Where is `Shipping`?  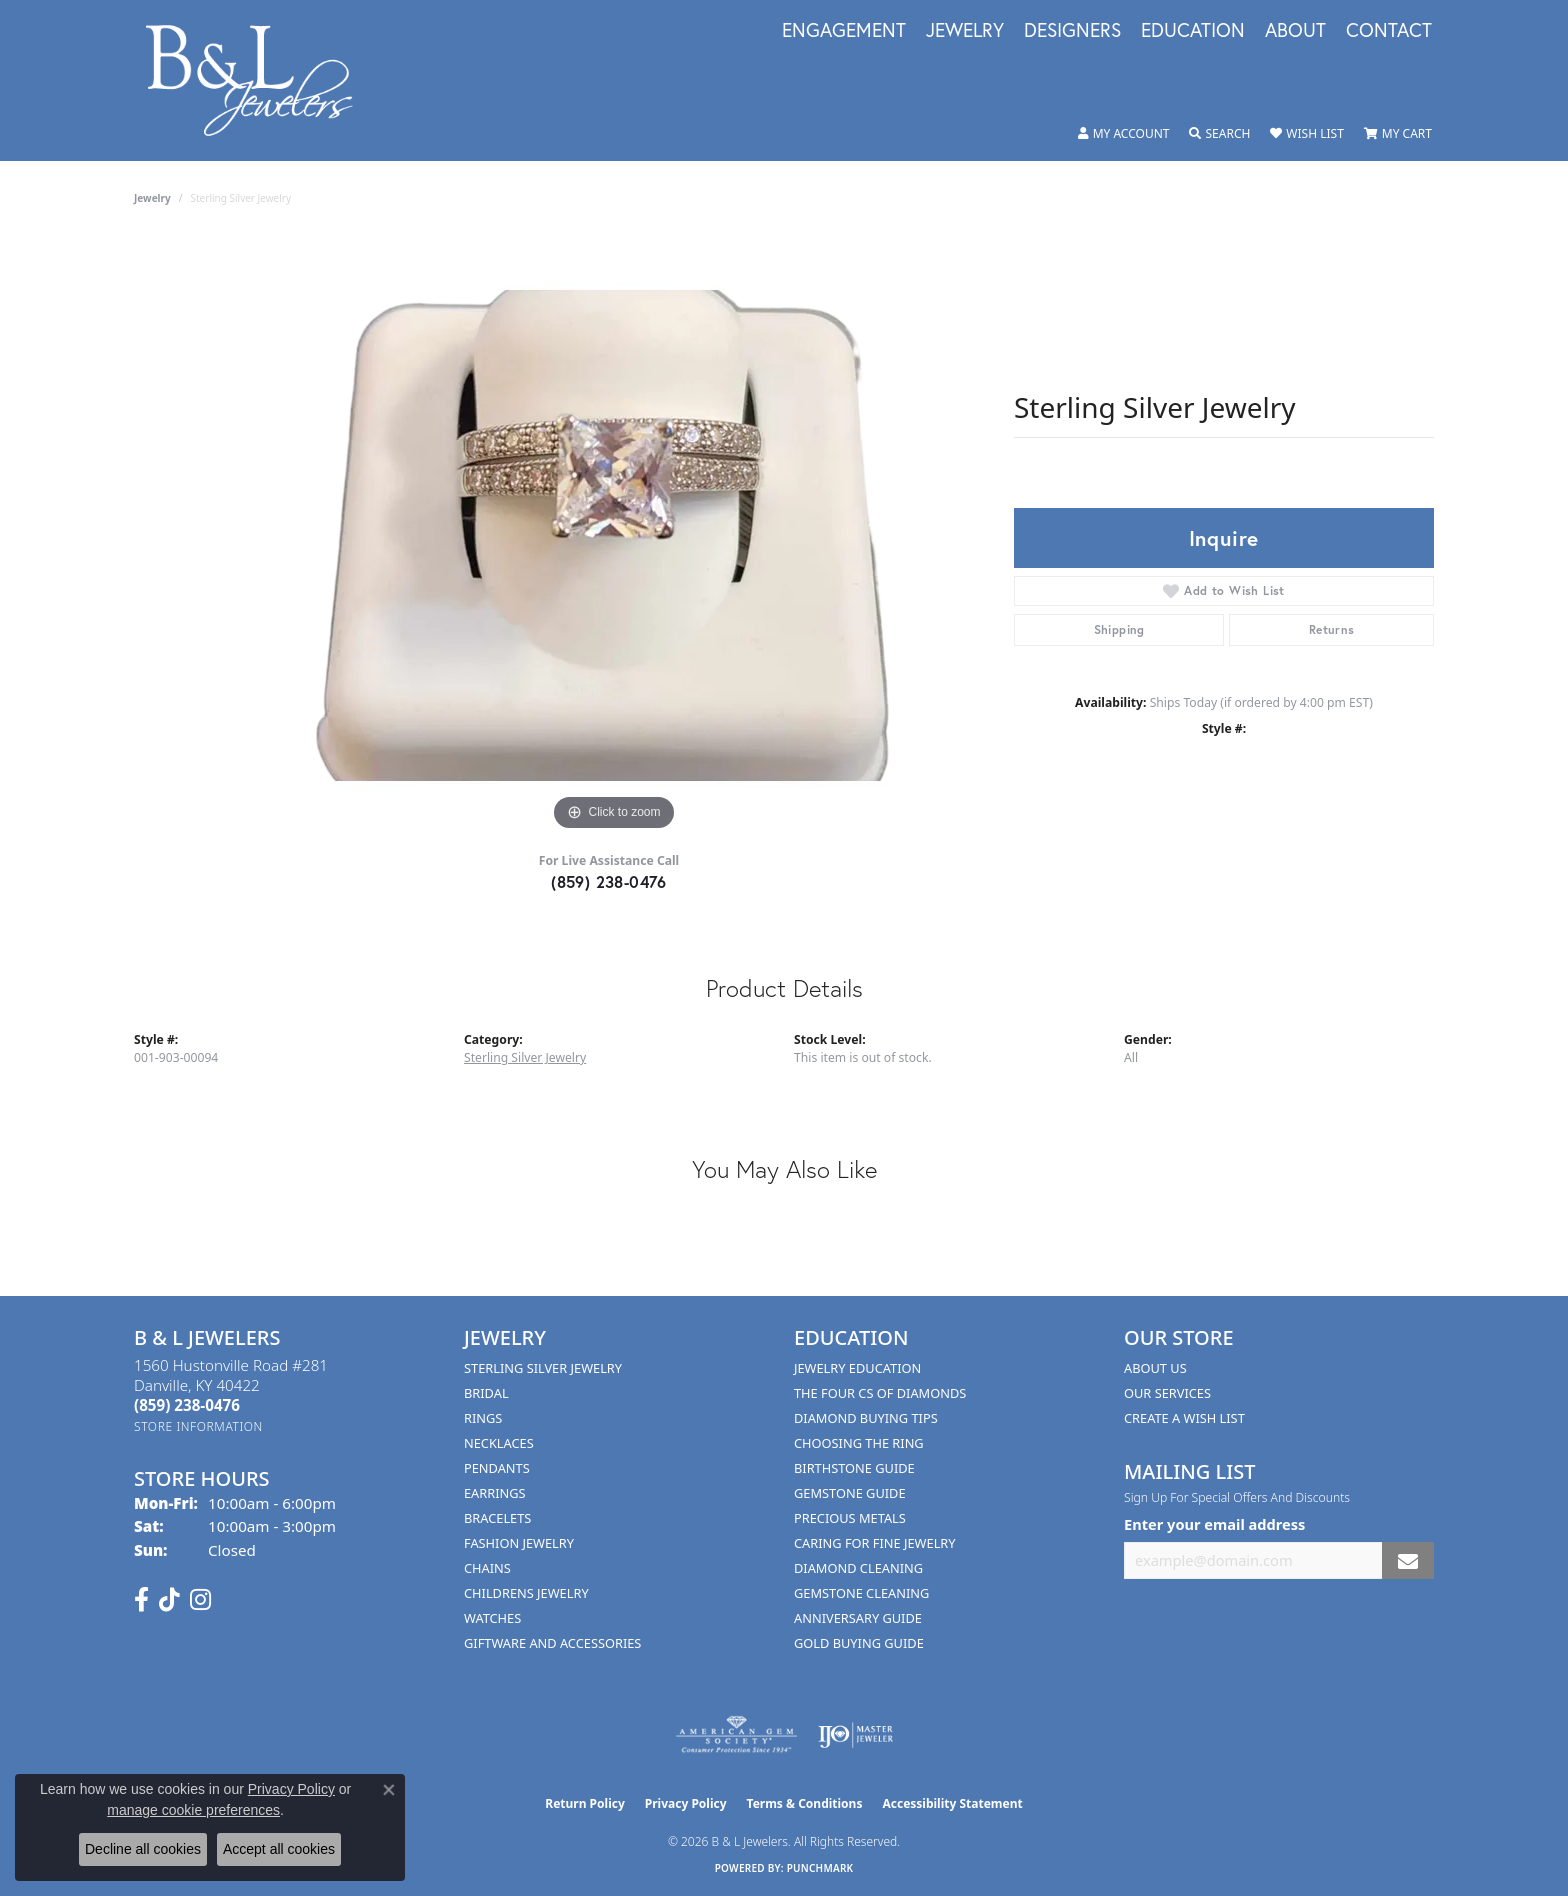
Shipping is located at coordinates (1119, 629).